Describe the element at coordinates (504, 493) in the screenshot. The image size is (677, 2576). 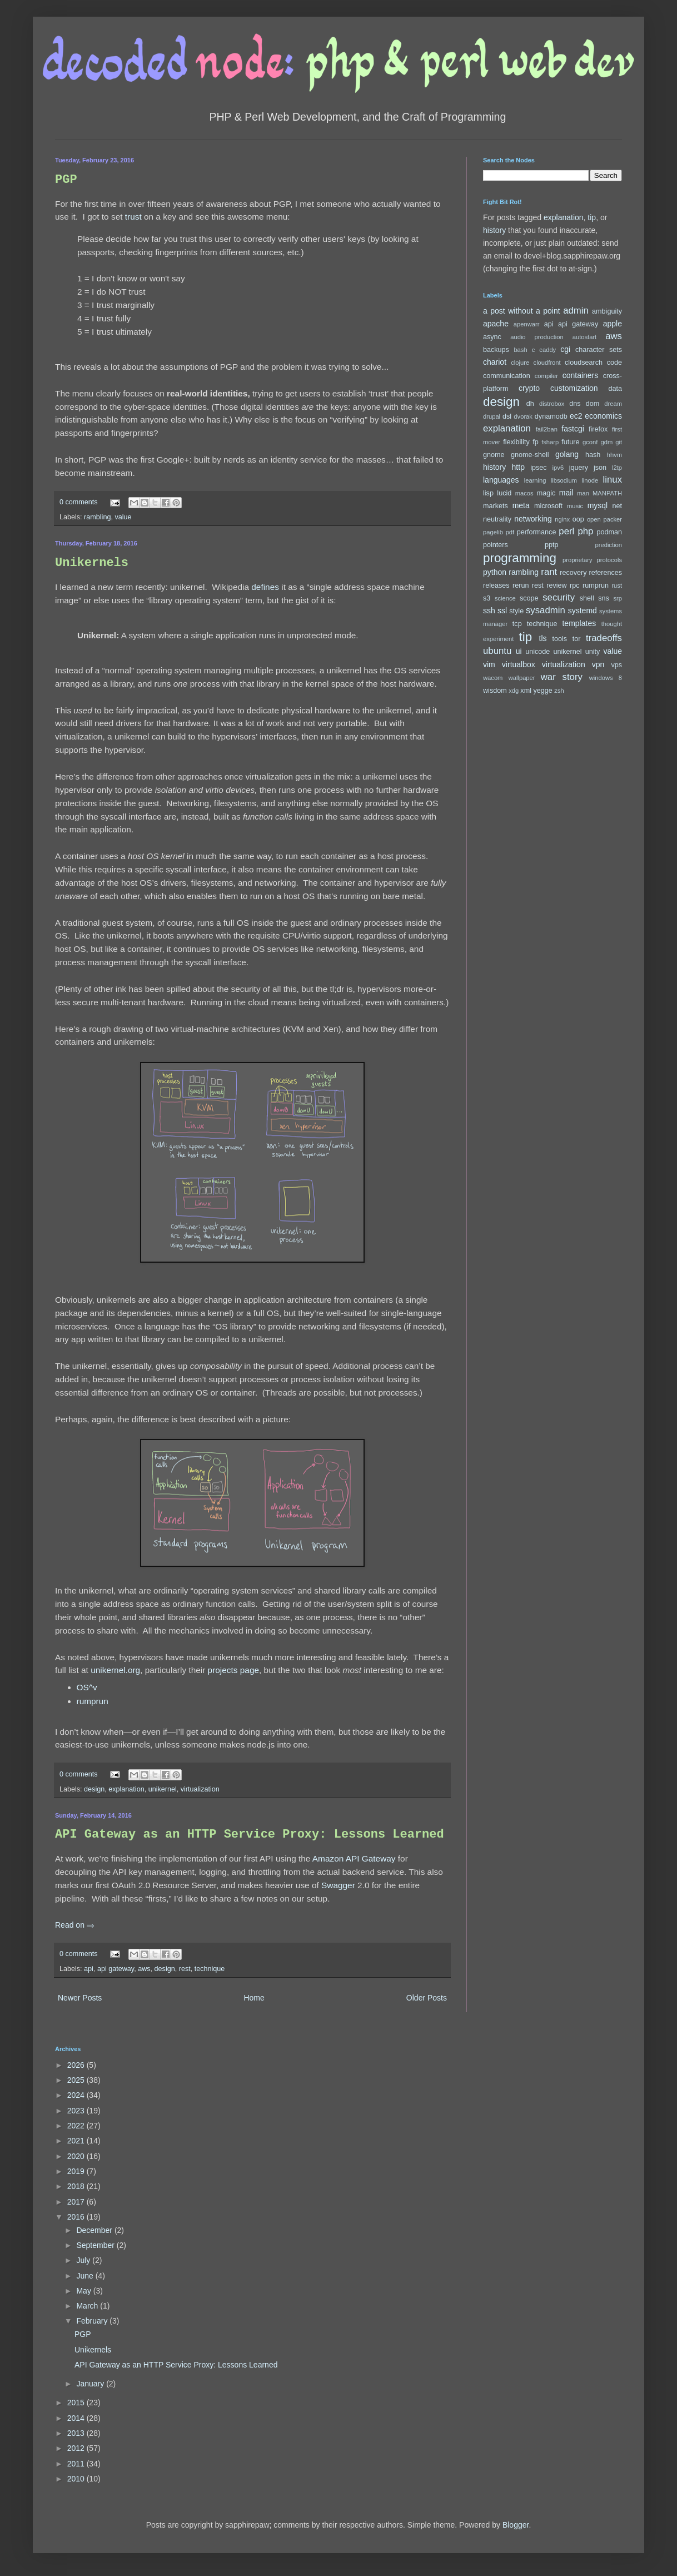
I see `lucid` at that location.